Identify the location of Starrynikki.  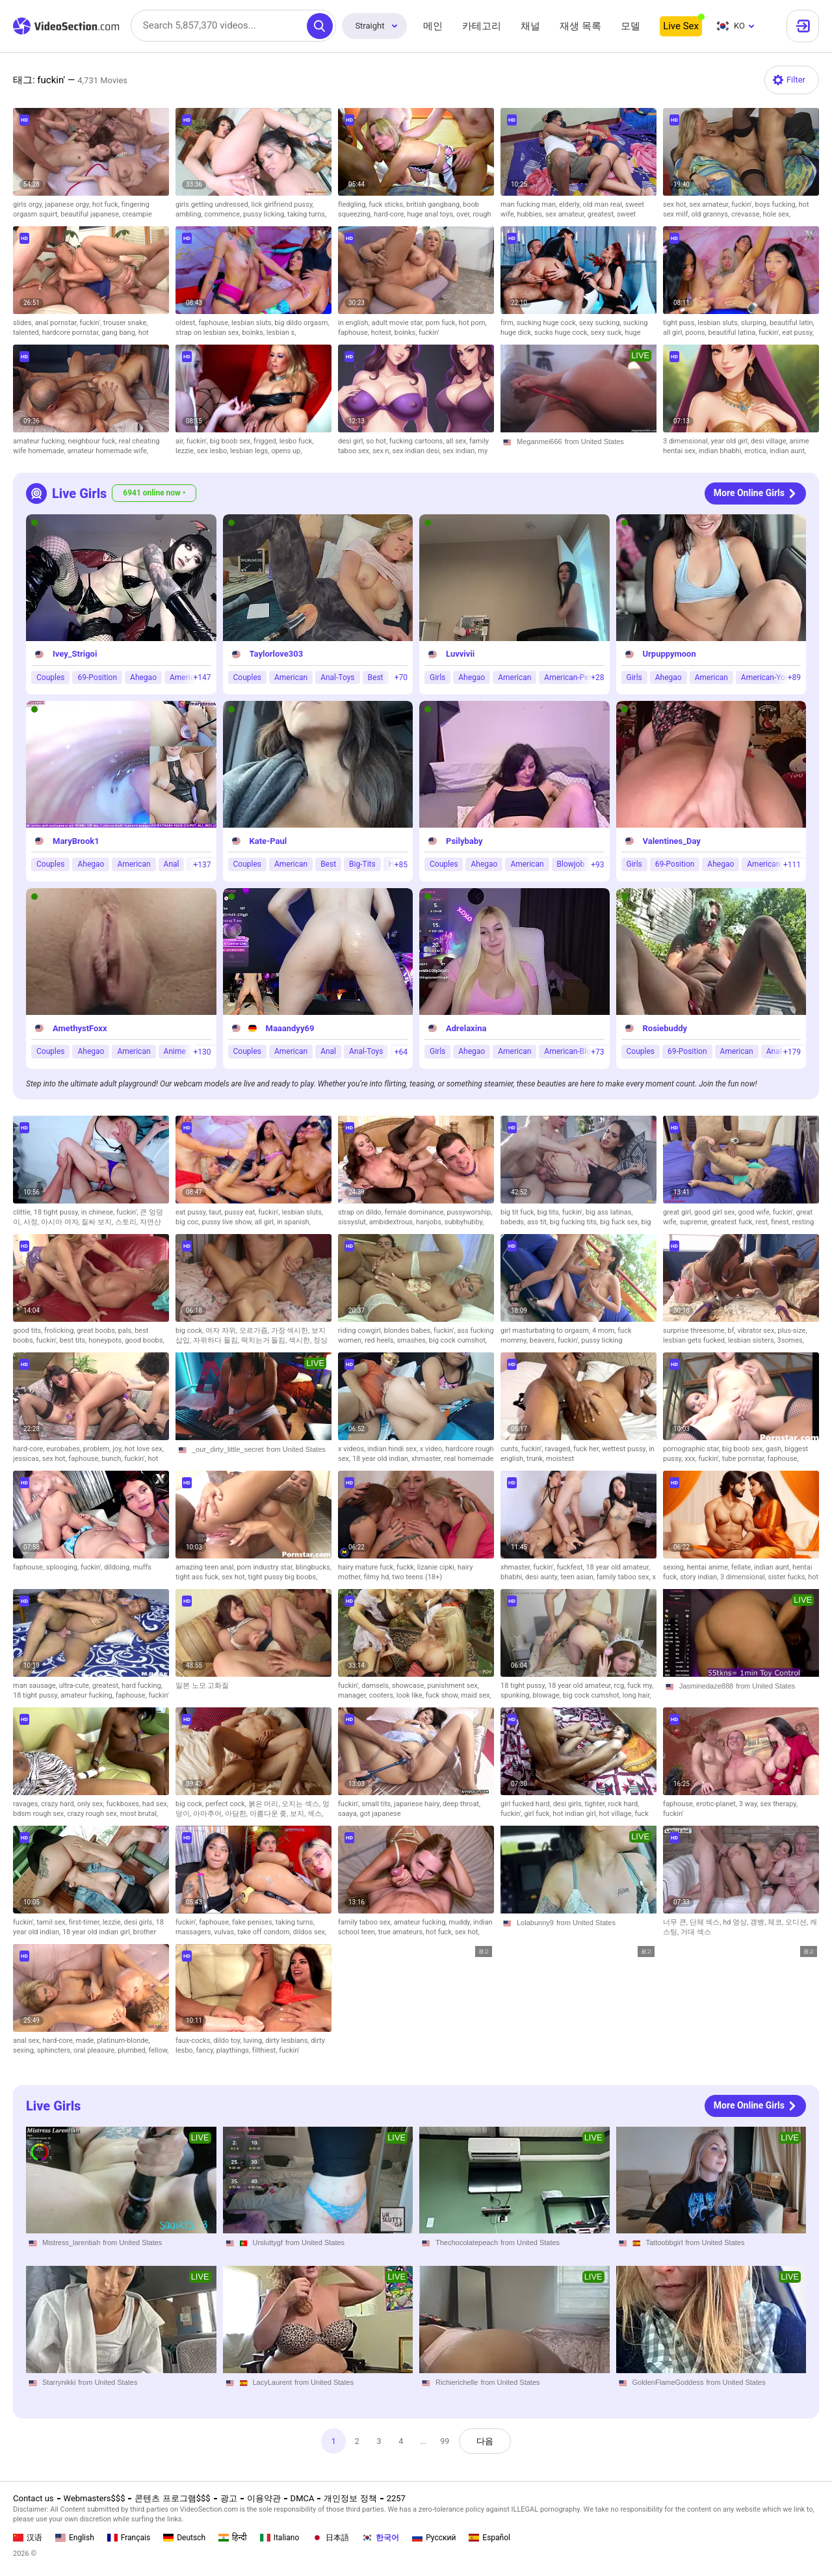
(58, 2382).